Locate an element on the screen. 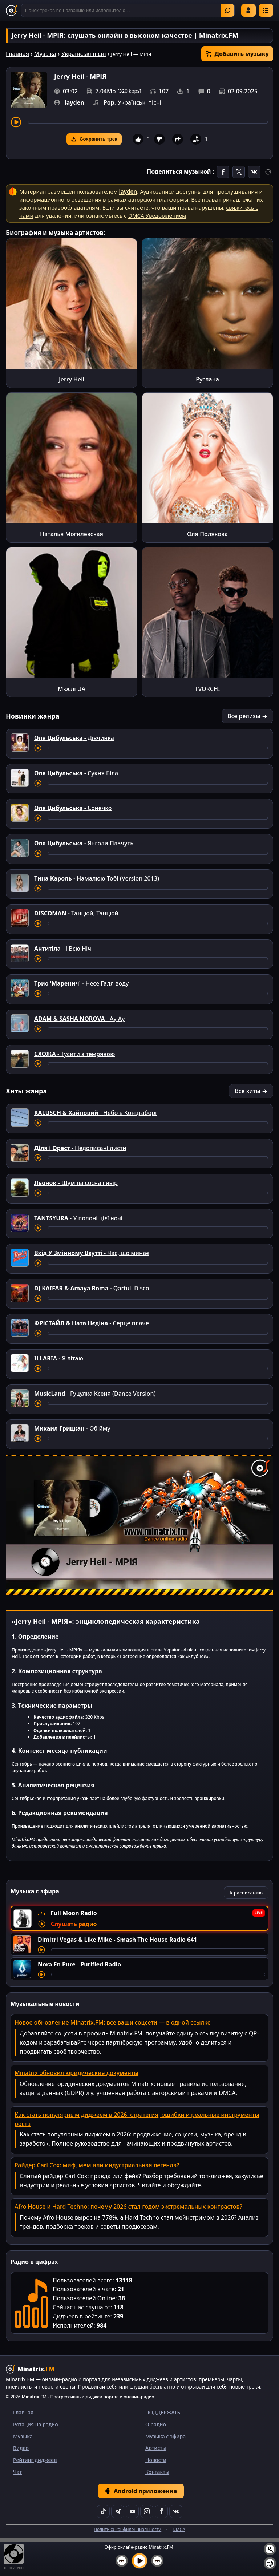 The width and height of the screenshot is (279, 2576). Артисты is located at coordinates (155, 2447).